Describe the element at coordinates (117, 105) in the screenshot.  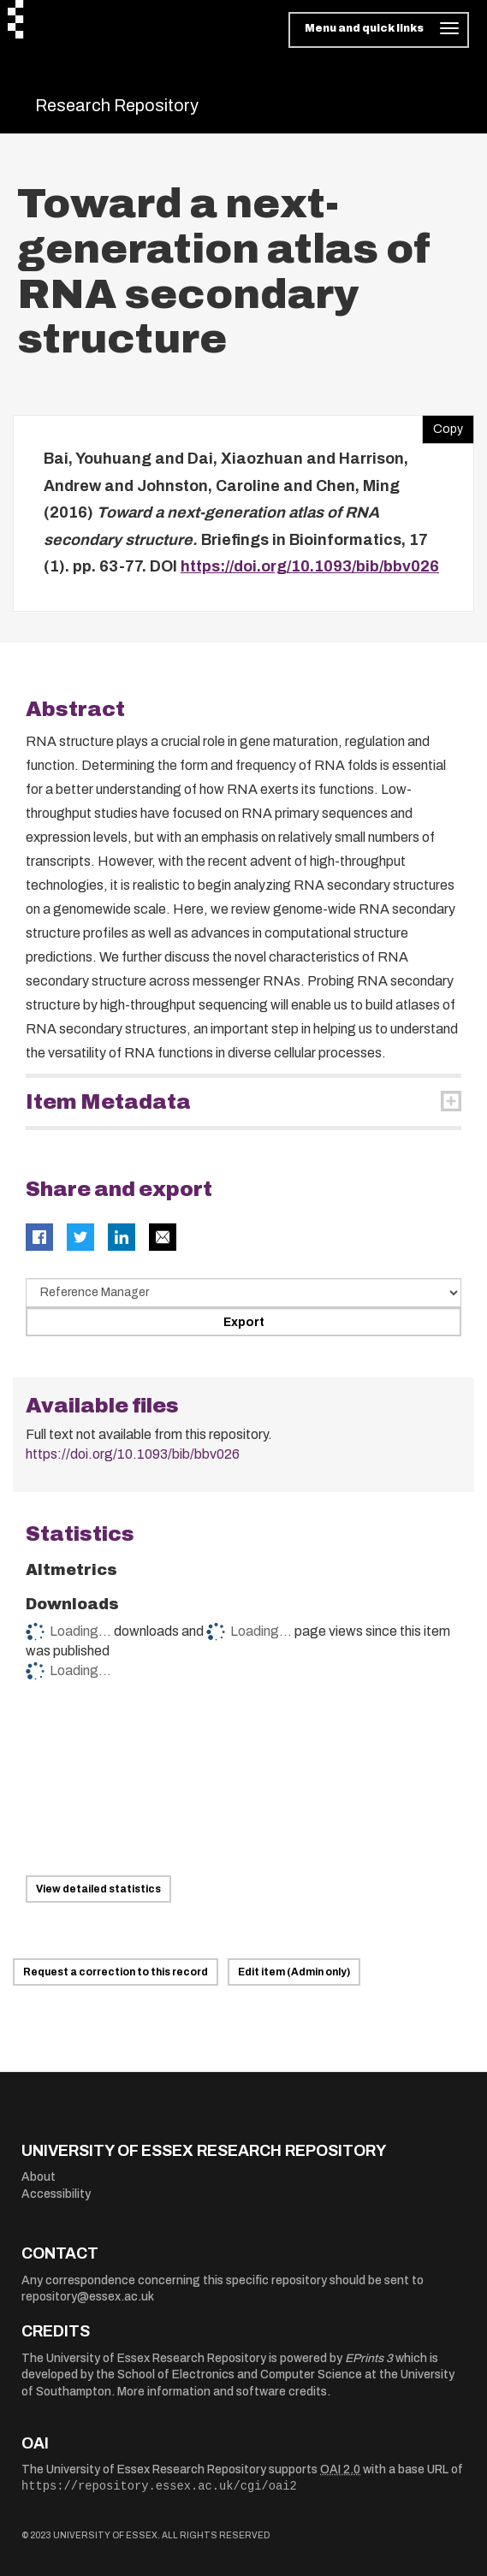
I see `Research Repository` at that location.